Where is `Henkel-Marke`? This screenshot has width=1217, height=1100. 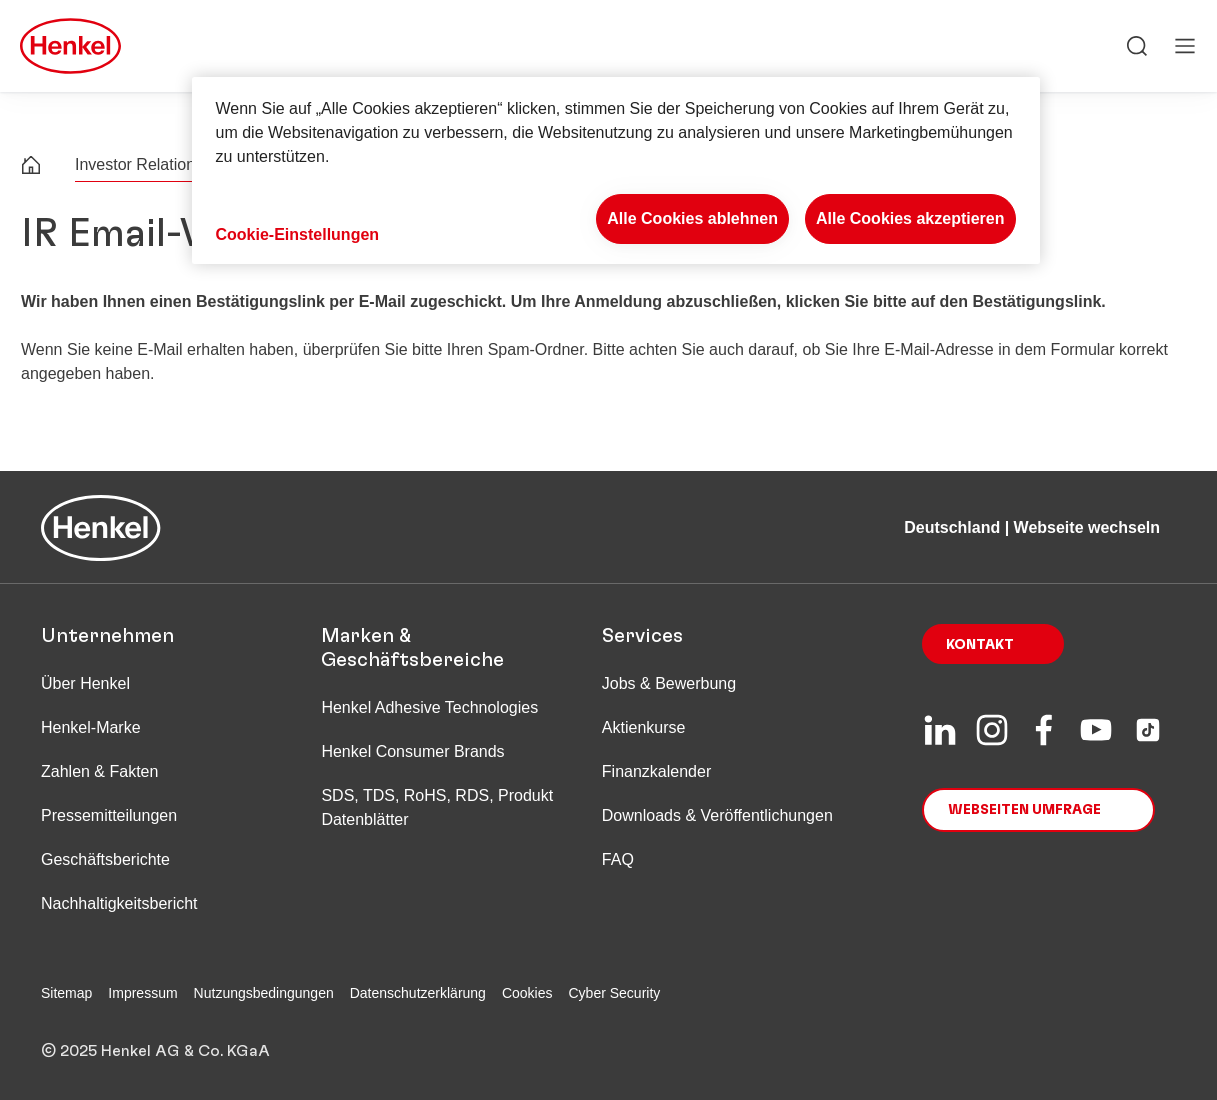
Henkel-Marke is located at coordinates (91, 727).